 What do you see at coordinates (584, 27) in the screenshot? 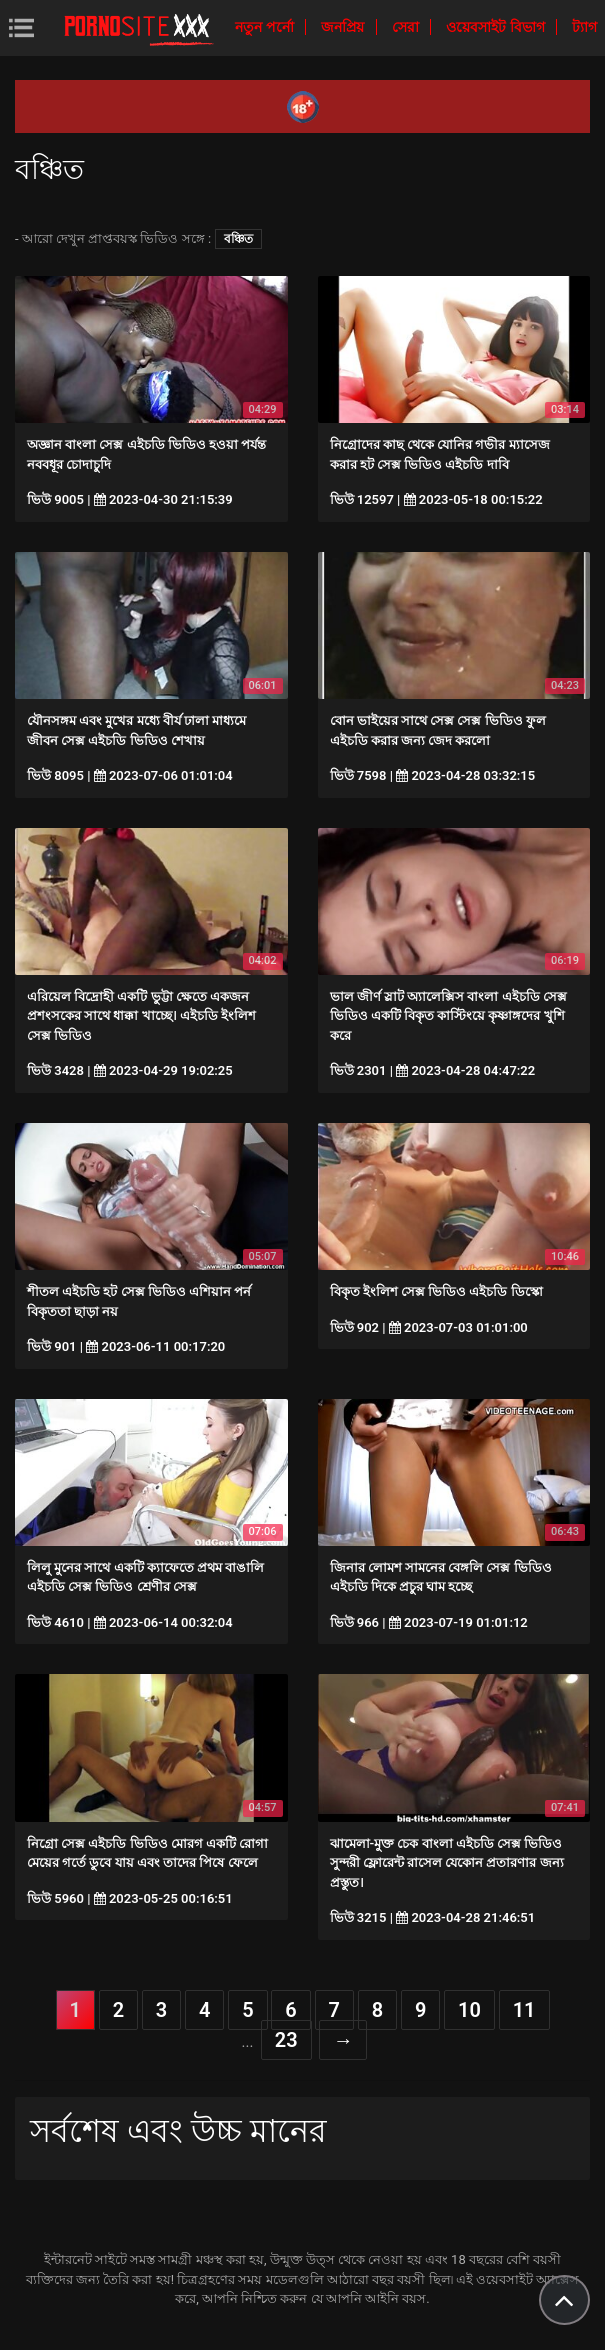
I see `ট্যাগ` at bounding box center [584, 27].